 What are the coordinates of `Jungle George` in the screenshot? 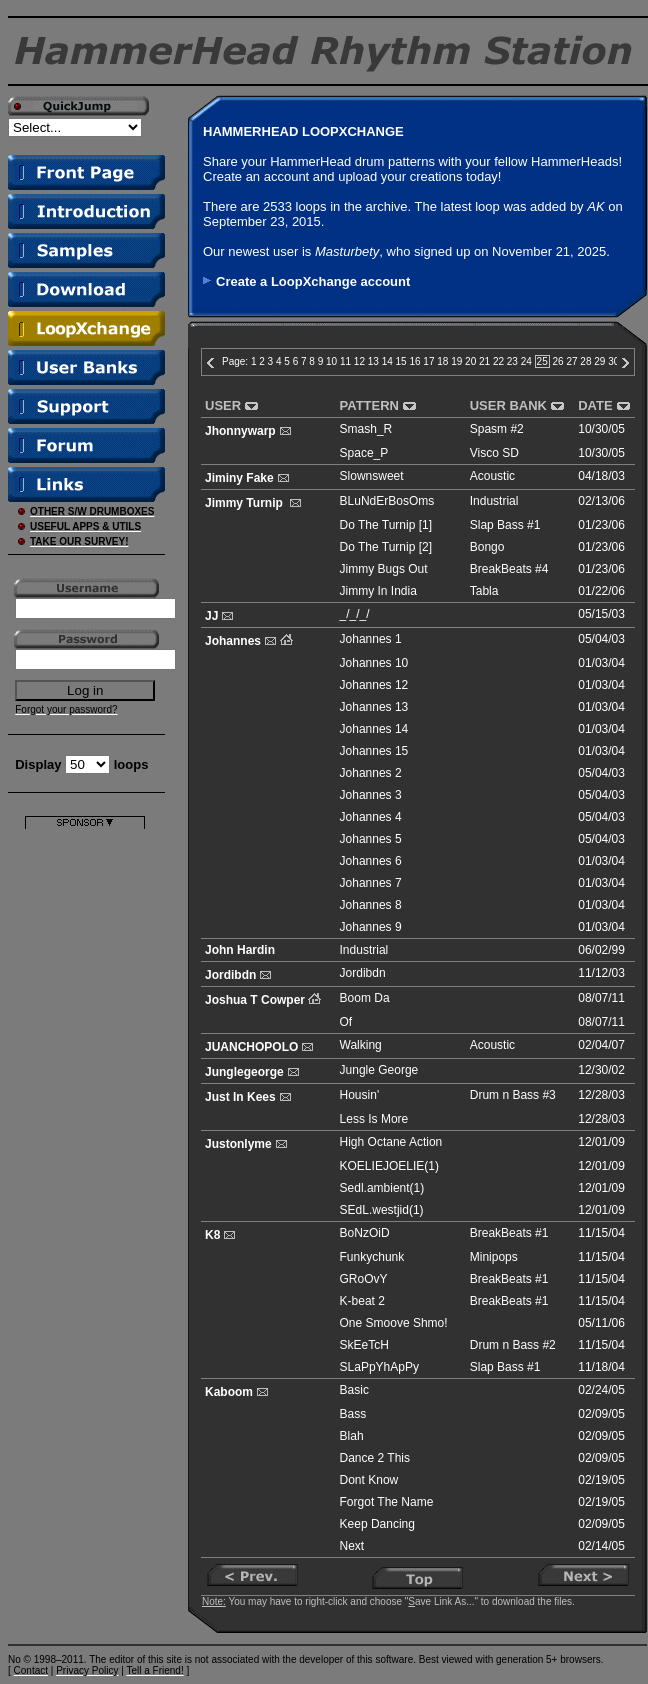 It's located at (379, 1070).